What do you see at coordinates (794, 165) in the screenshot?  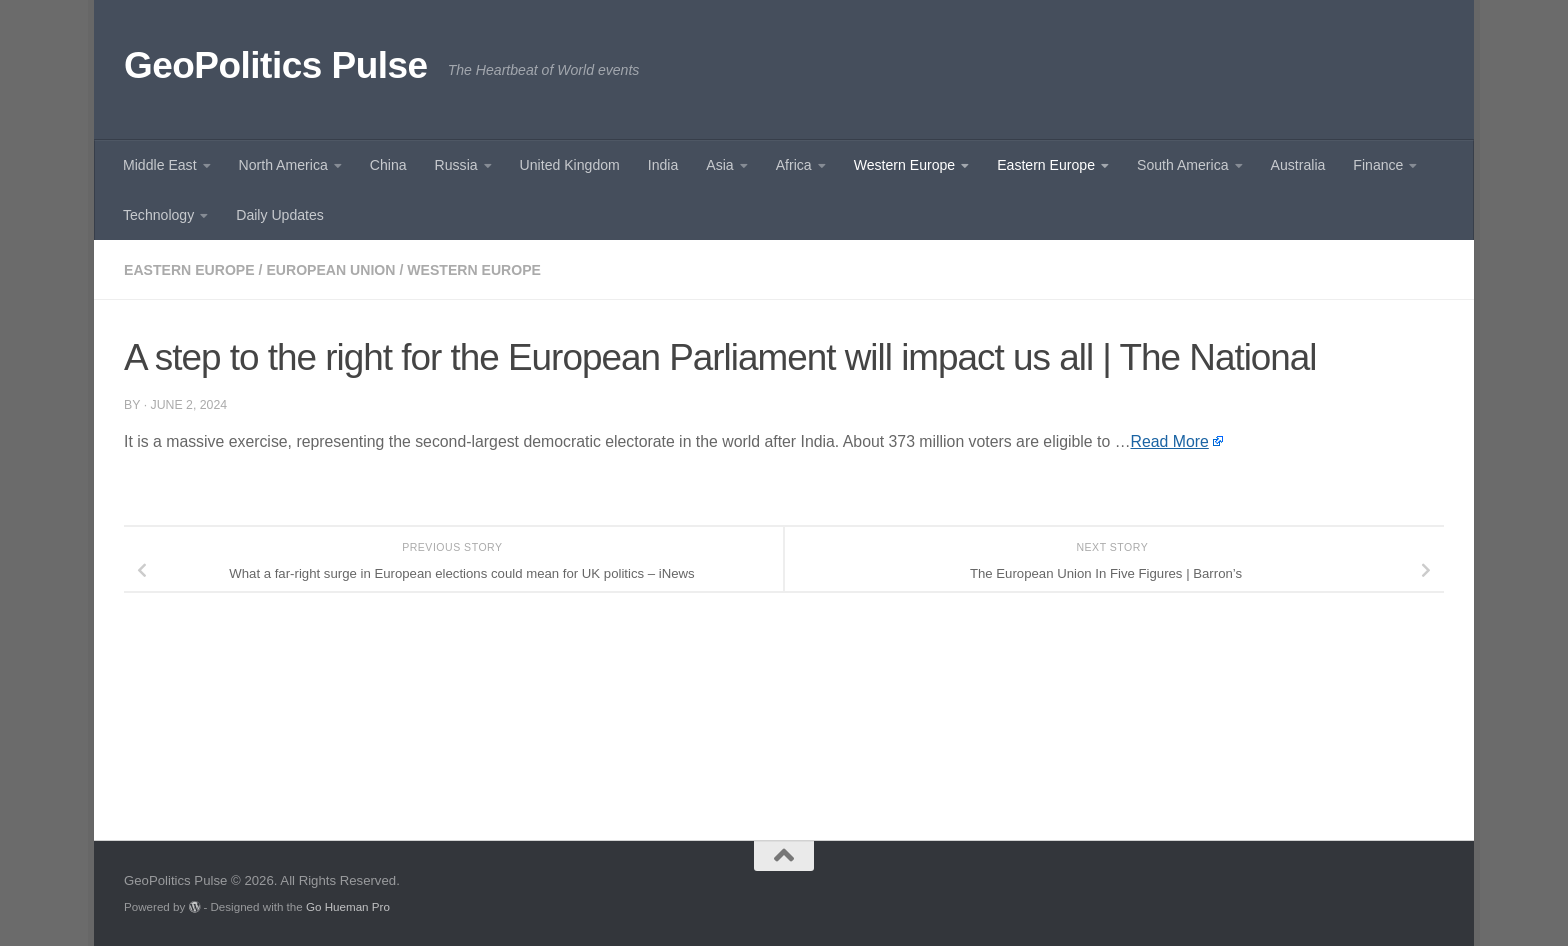 I see `Africa` at bounding box center [794, 165].